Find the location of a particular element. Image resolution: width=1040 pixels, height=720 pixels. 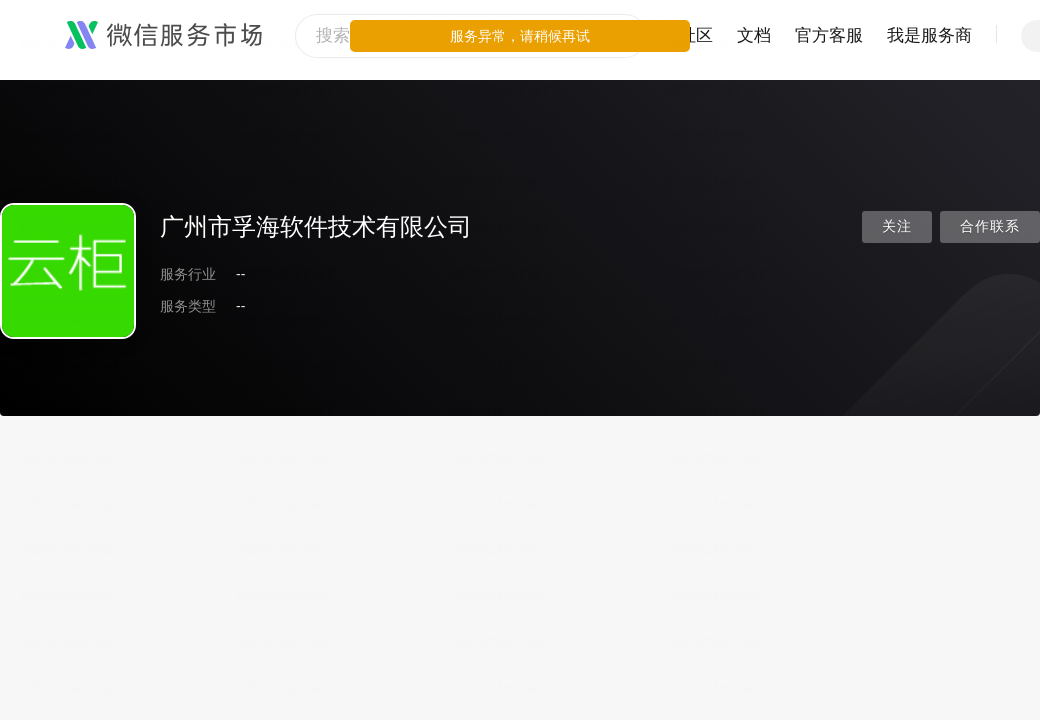

官方客服 is located at coordinates (829, 35).